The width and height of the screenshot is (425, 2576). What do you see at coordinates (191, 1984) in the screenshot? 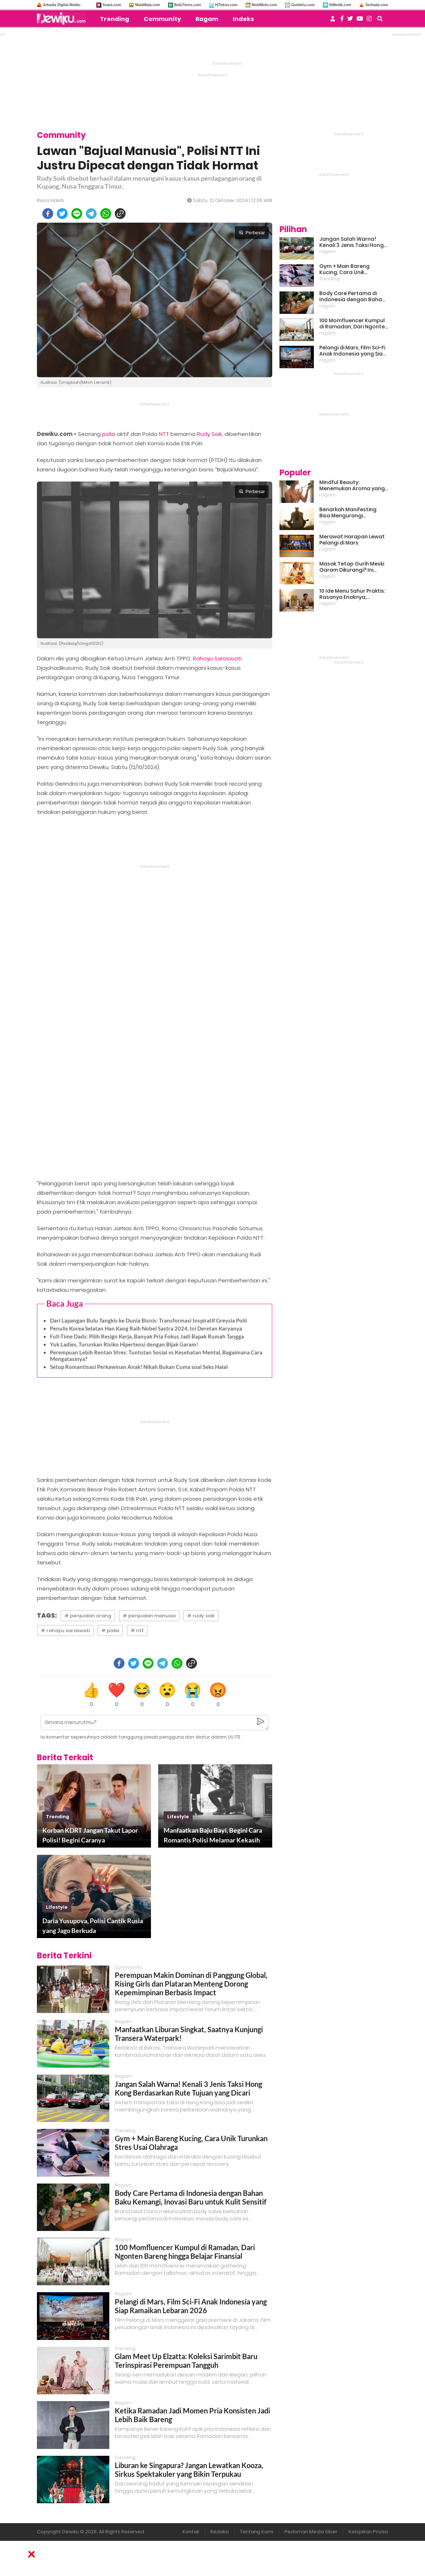
I see `Perempuan Makin Dominan di Panggung Global, Rising Girls dan Plataran Menteng Dorong Kepemimpinan Berbasis Impact` at bounding box center [191, 1984].